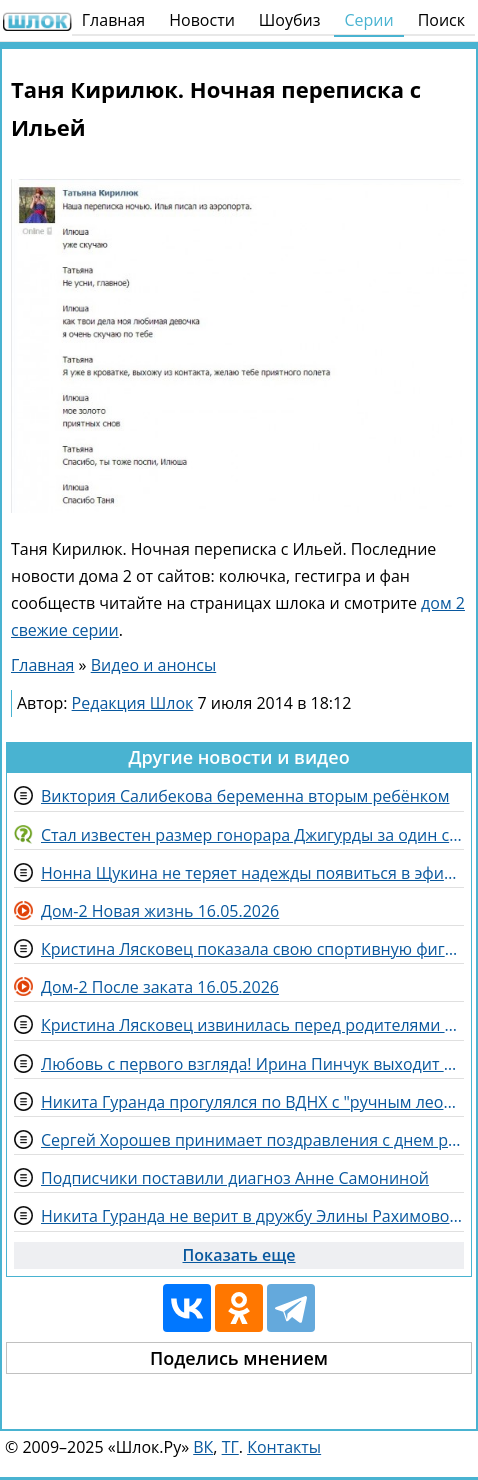 This screenshot has width=478, height=1480. I want to click on Стал известен размер гонорара Джигурды за один съемочный день, so click(252, 835).